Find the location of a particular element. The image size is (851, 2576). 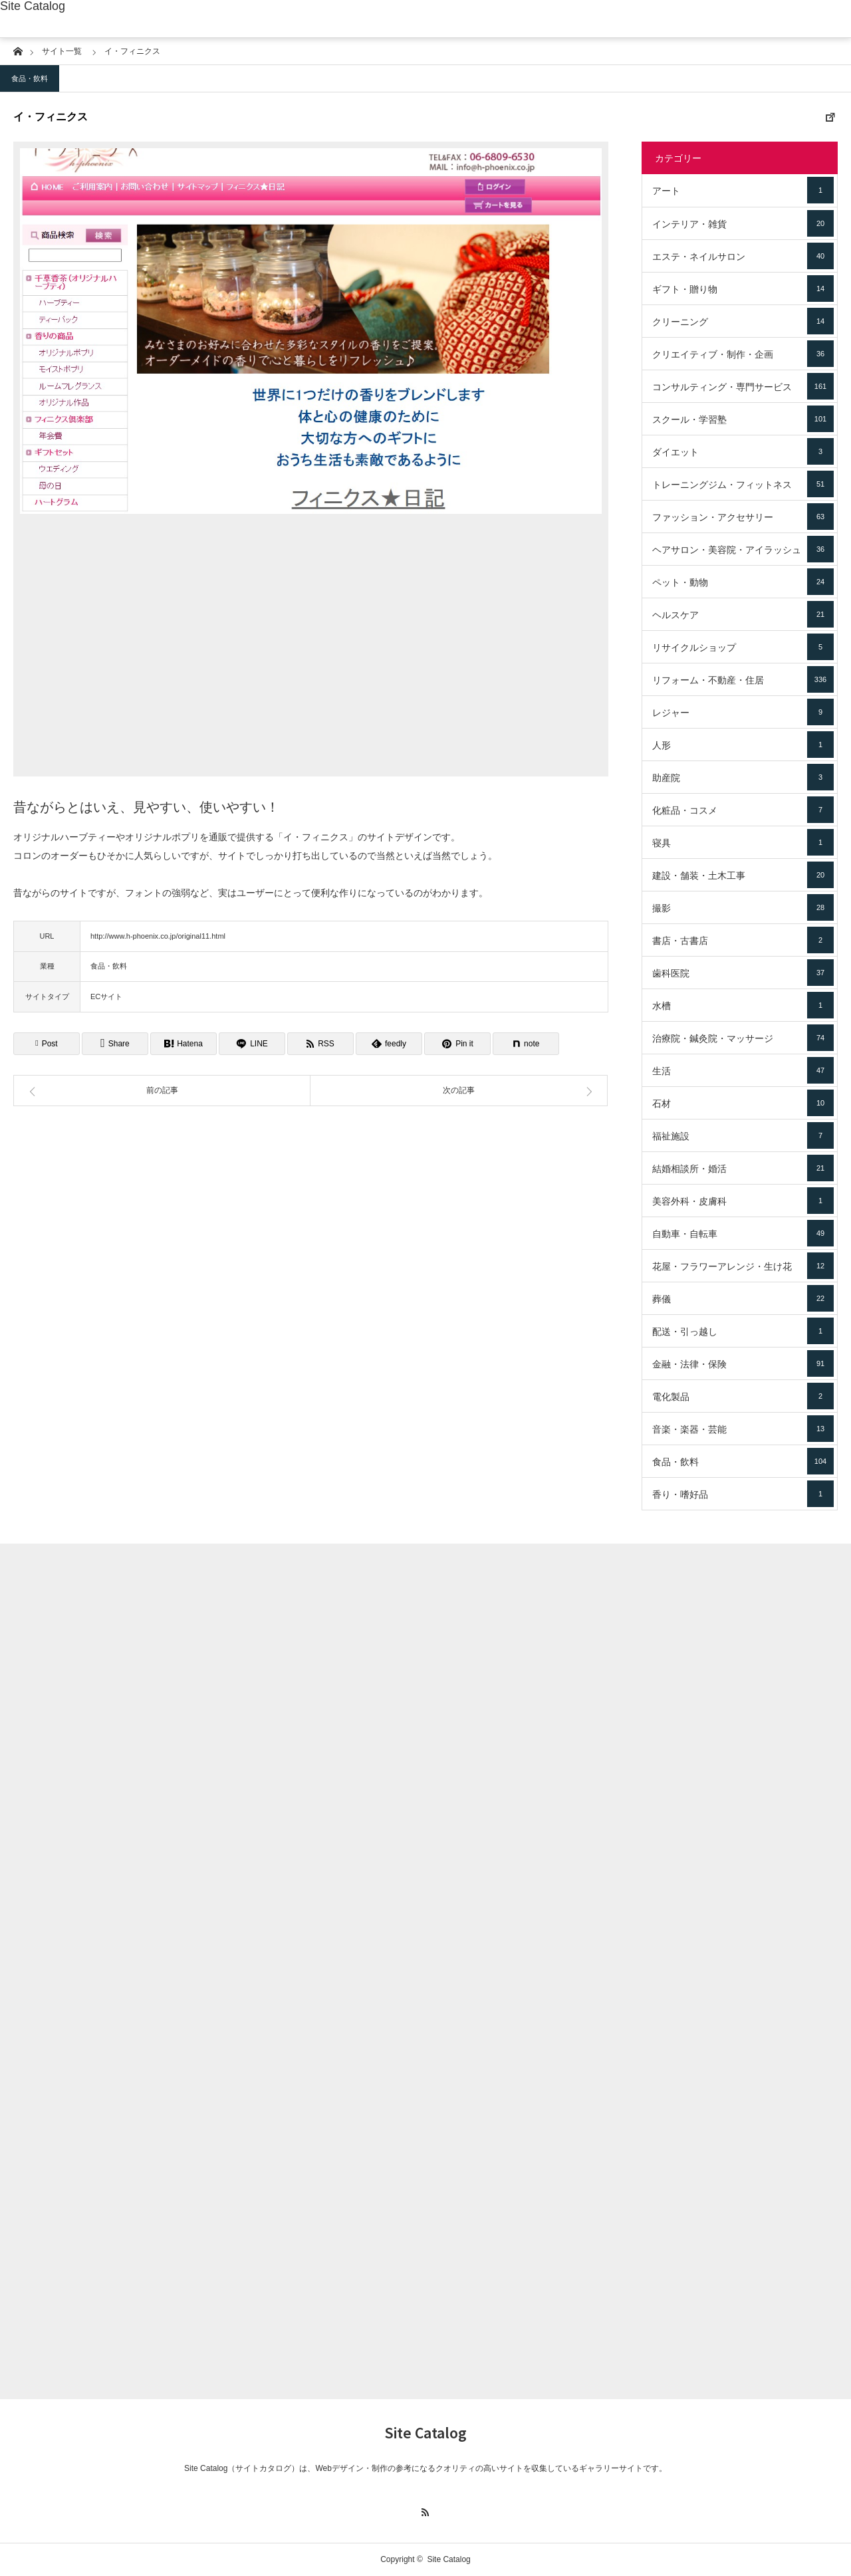

治療院・鍼灸院・マッサージ is located at coordinates (743, 1037).